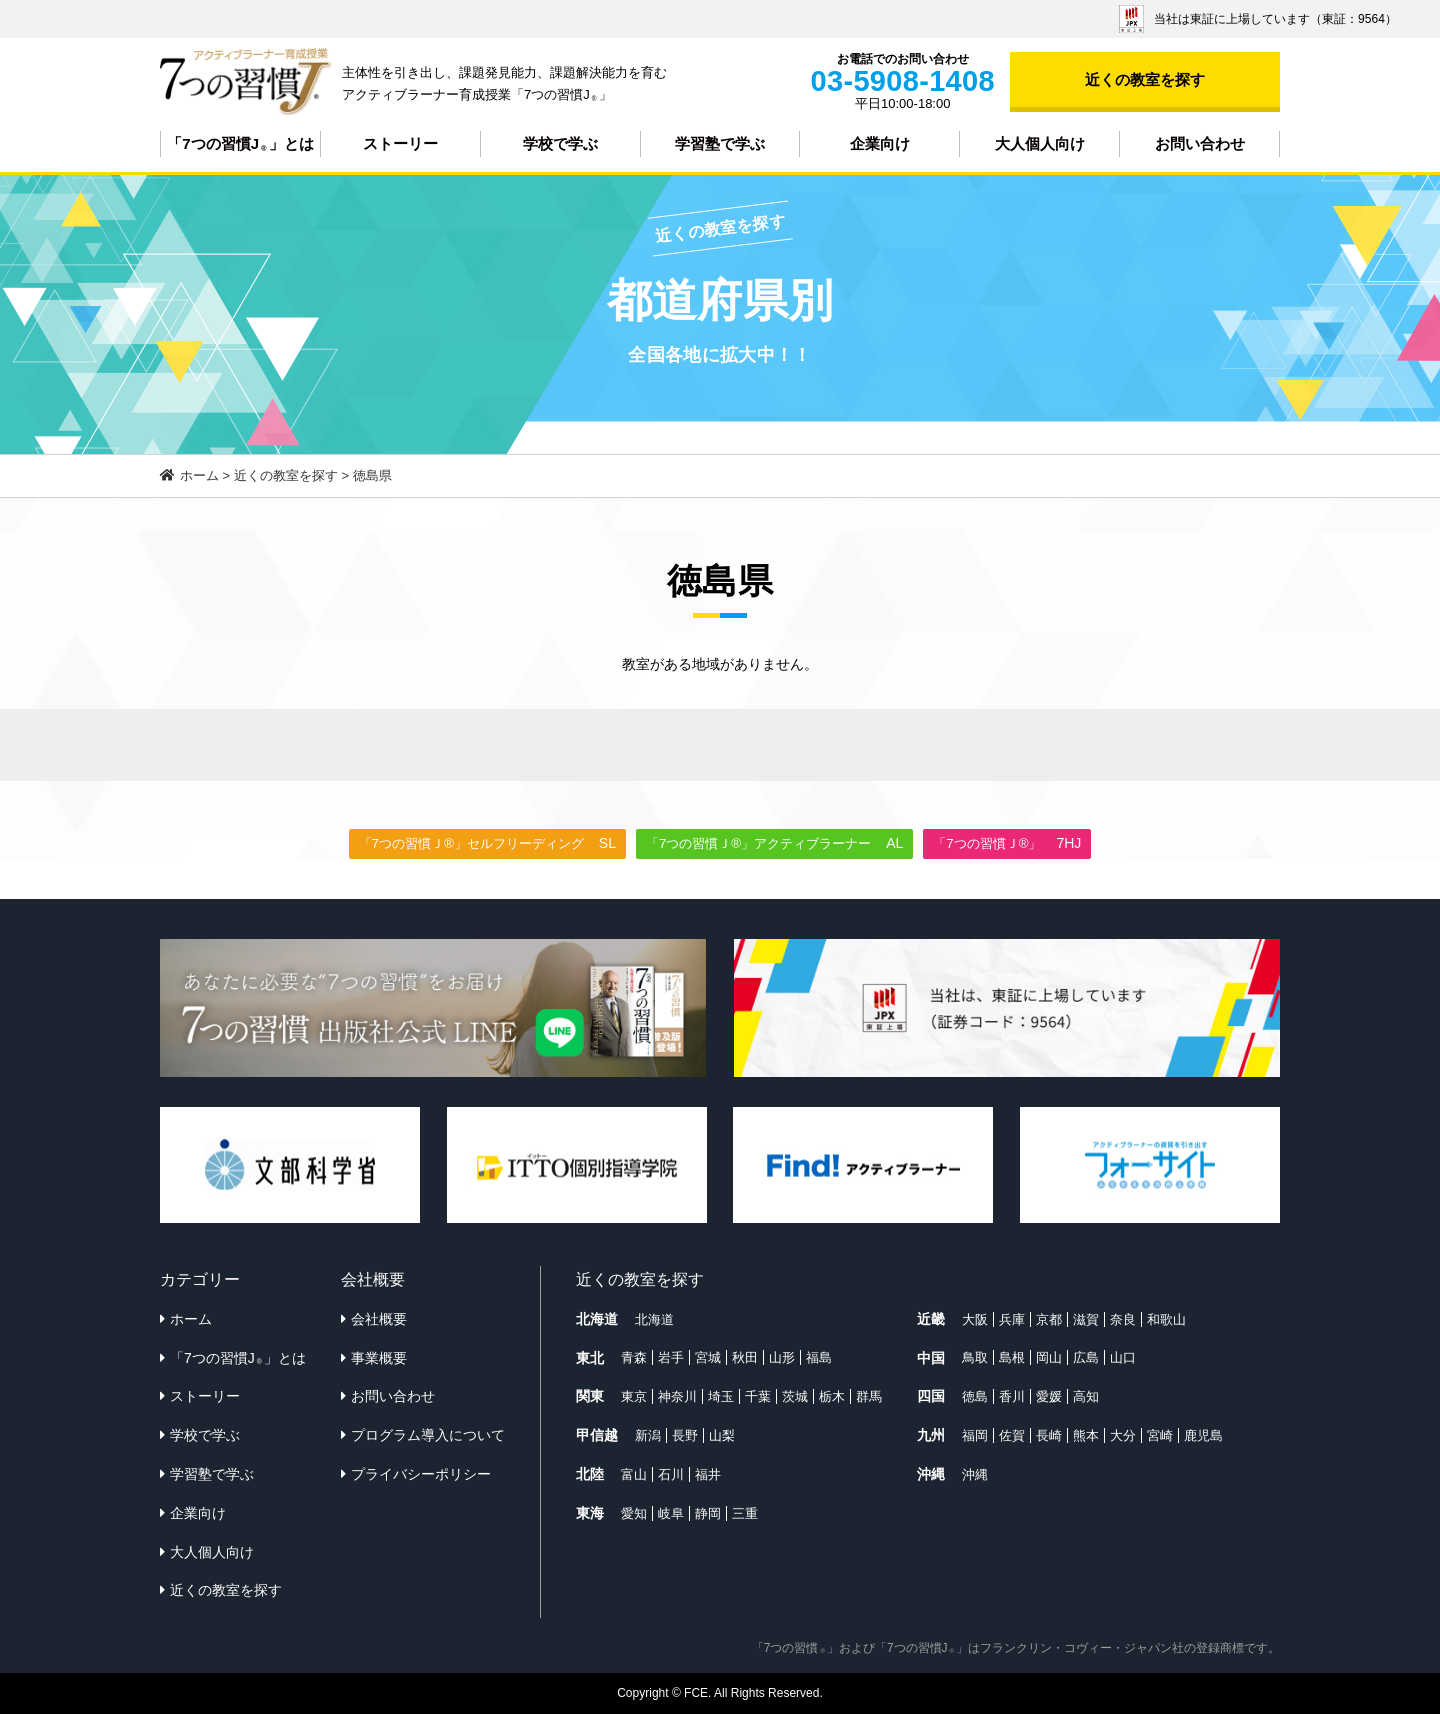 This screenshot has width=1440, height=1714. Describe the element at coordinates (648, 1435) in the screenshot. I see `新潟` at that location.